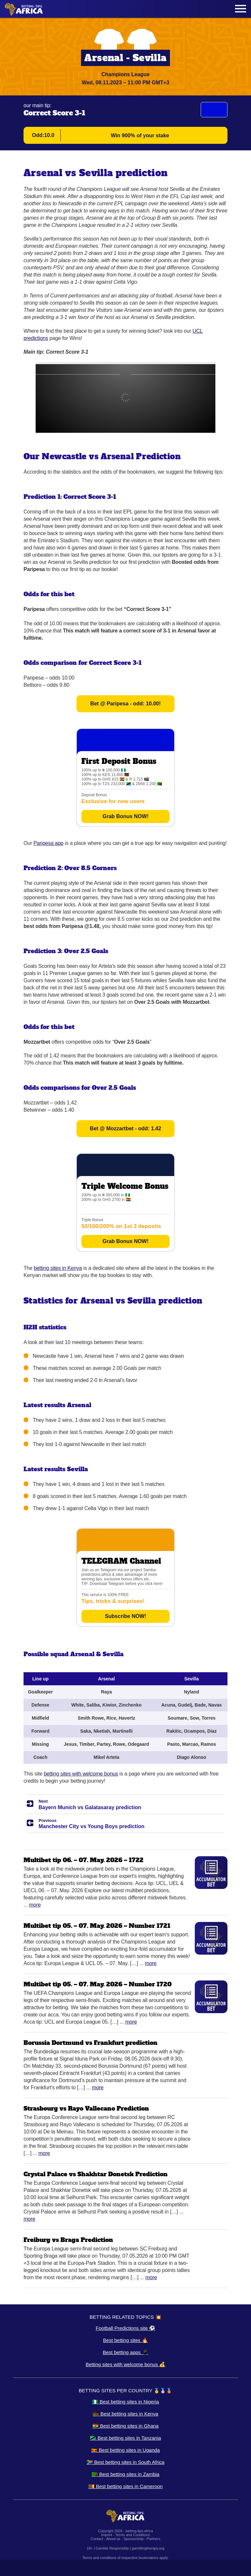 The width and height of the screenshot is (251, 2576). What do you see at coordinates (153, 2539) in the screenshot?
I see `Partners` at bounding box center [153, 2539].